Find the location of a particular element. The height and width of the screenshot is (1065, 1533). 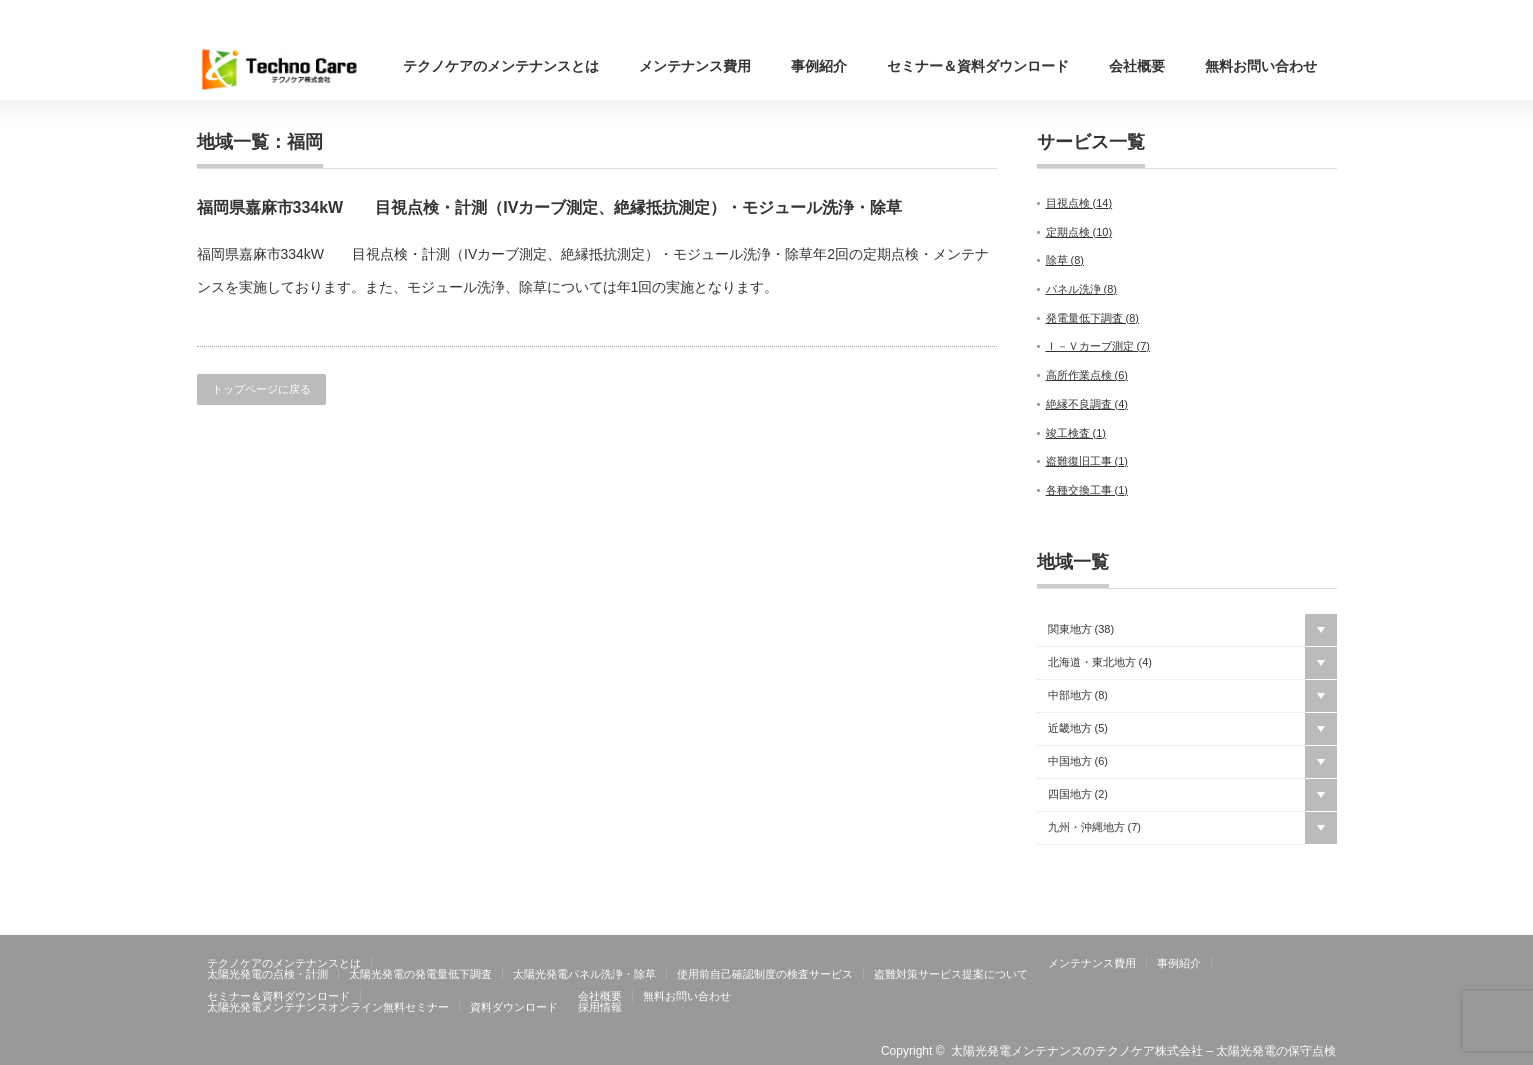

会社概要 is located at coordinates (1137, 66).